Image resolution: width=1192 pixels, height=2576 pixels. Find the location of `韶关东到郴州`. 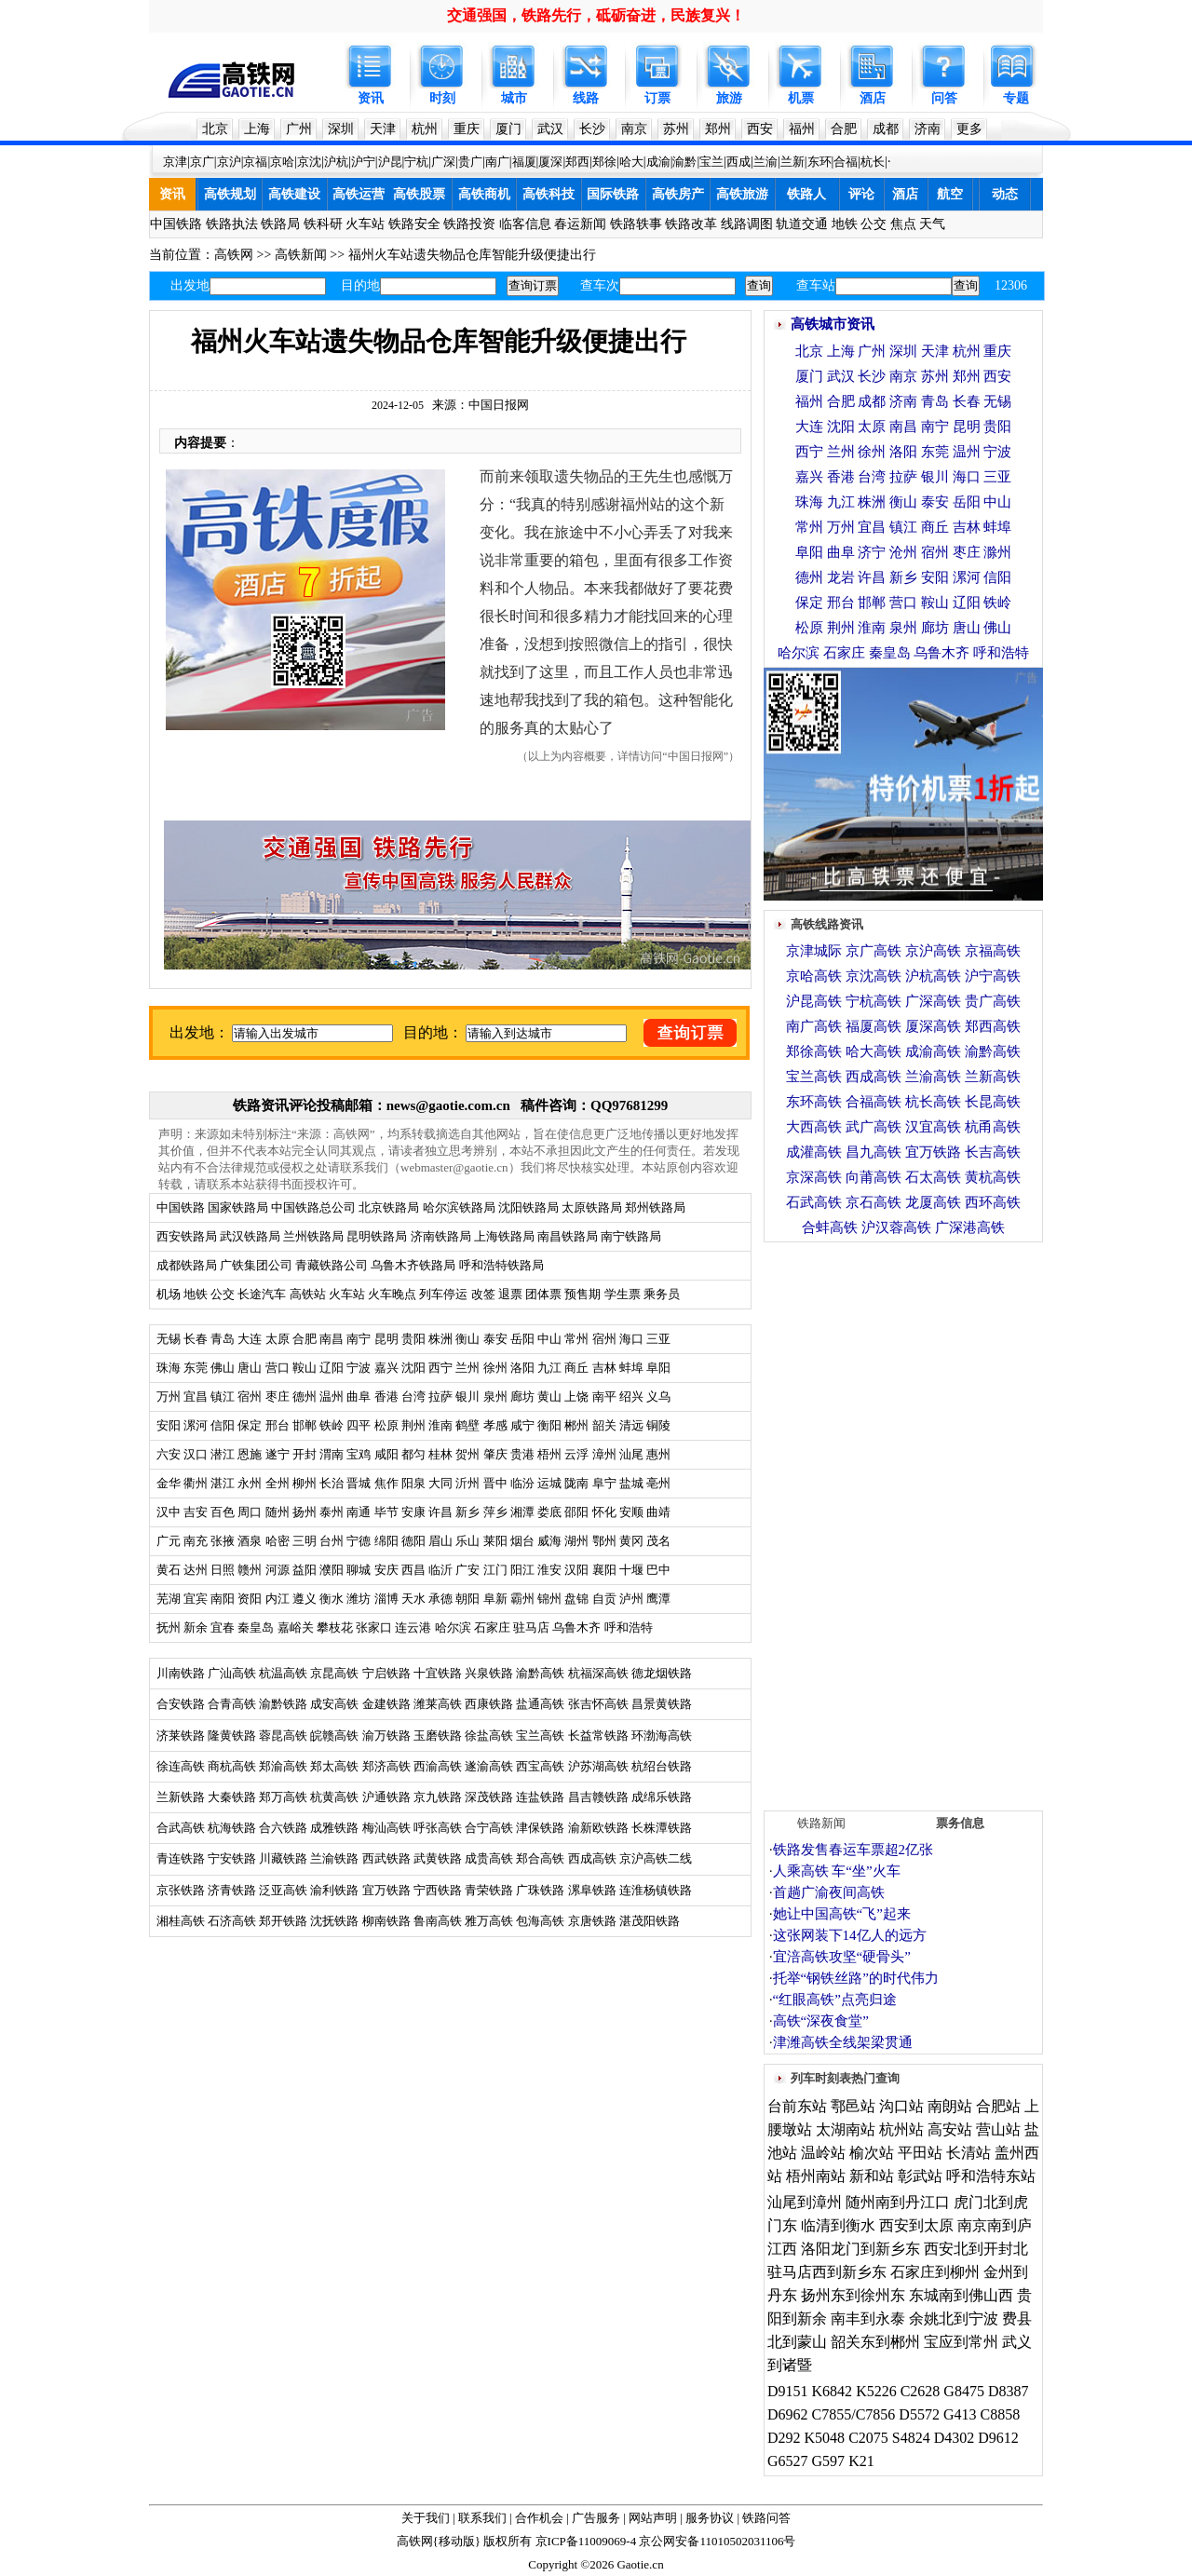

韶关东到郴州 is located at coordinates (875, 2342).